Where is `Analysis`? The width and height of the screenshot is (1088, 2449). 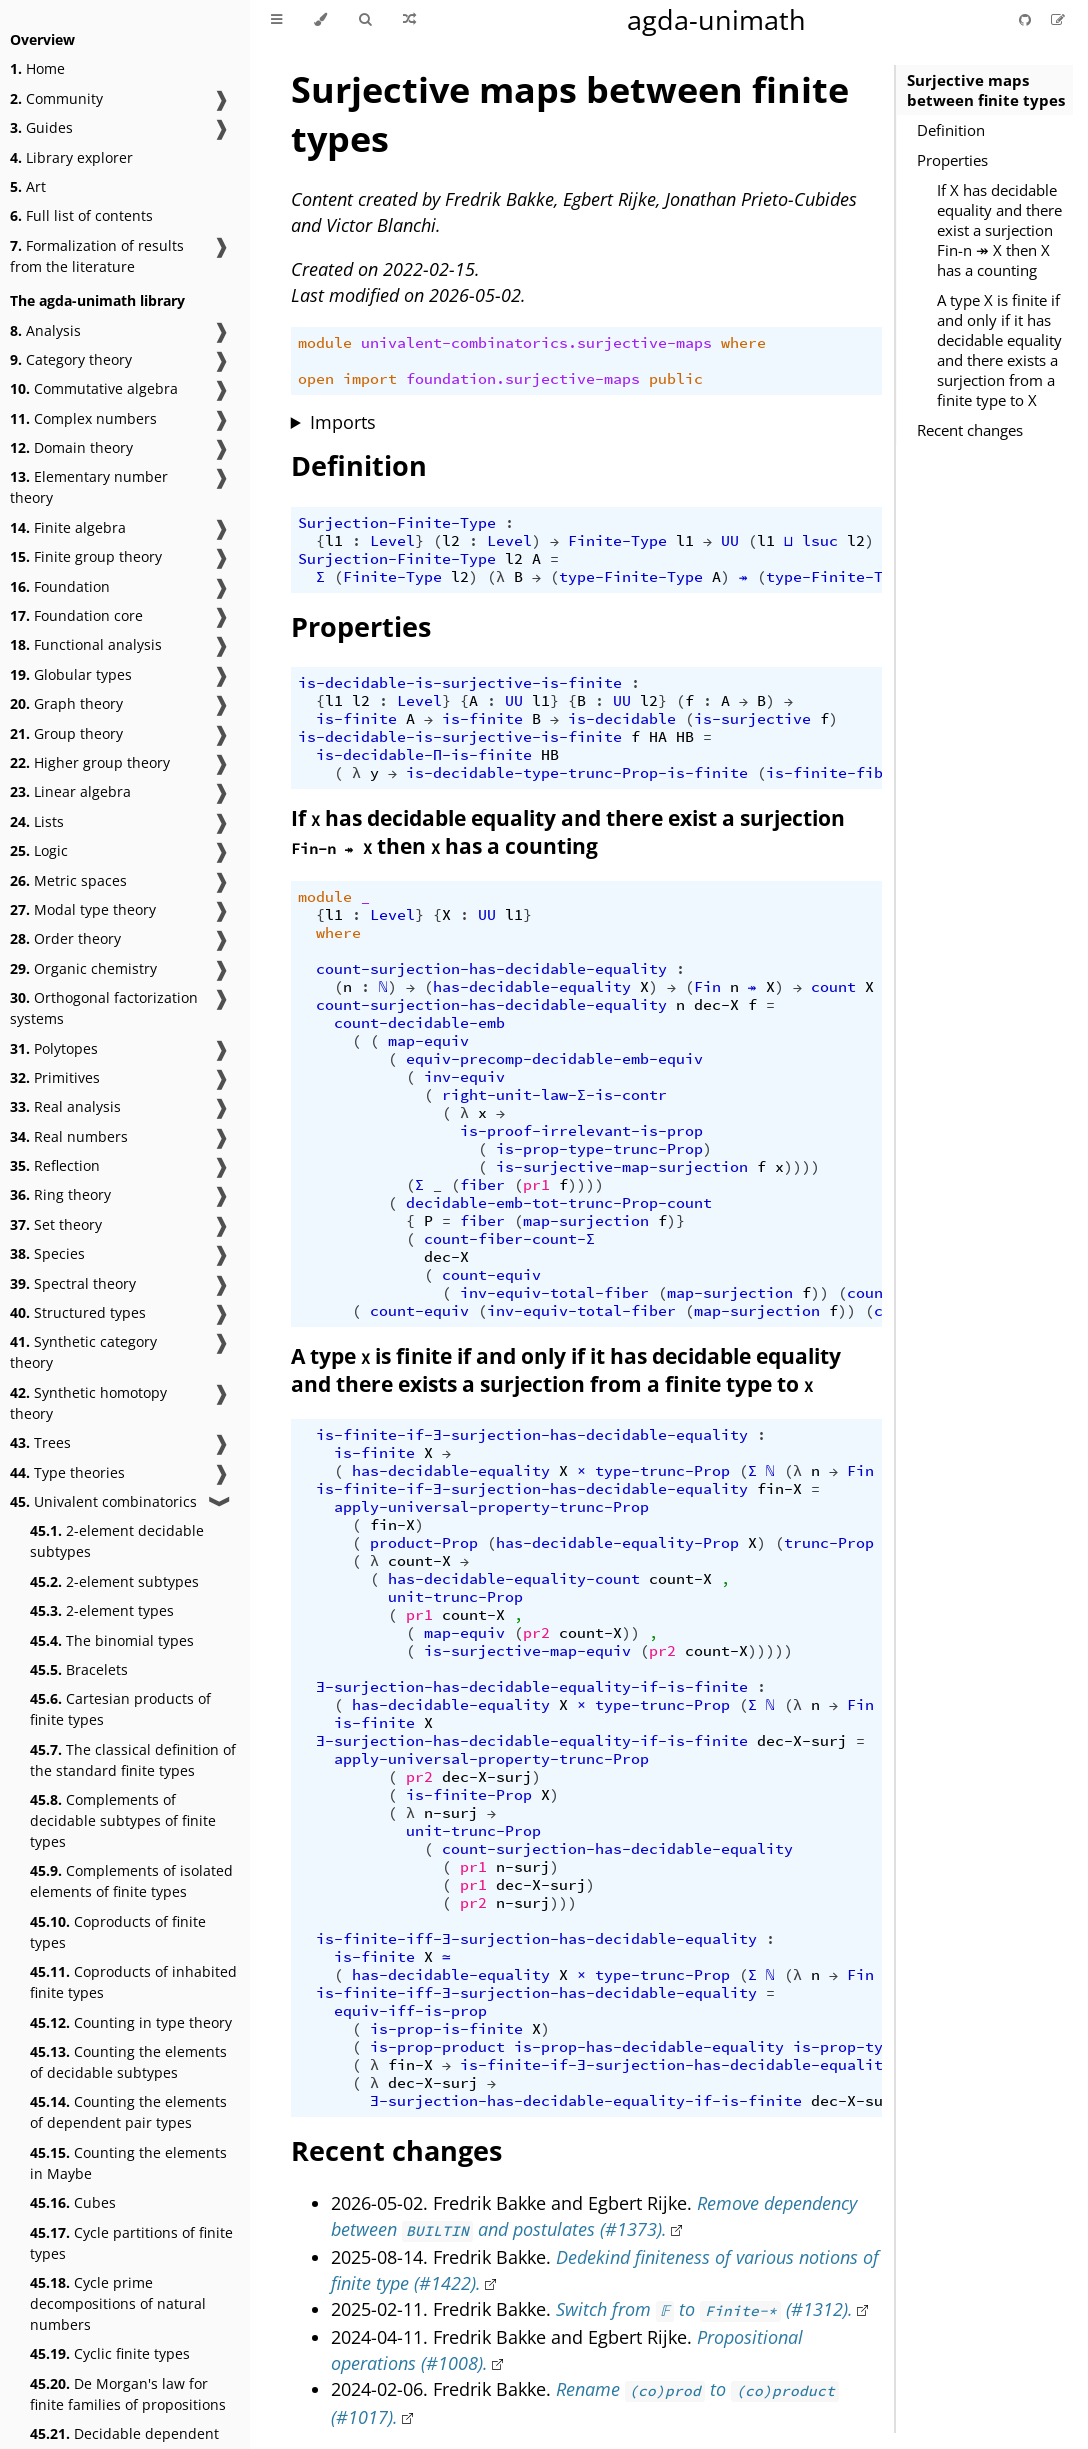 Analysis is located at coordinates (45, 330).